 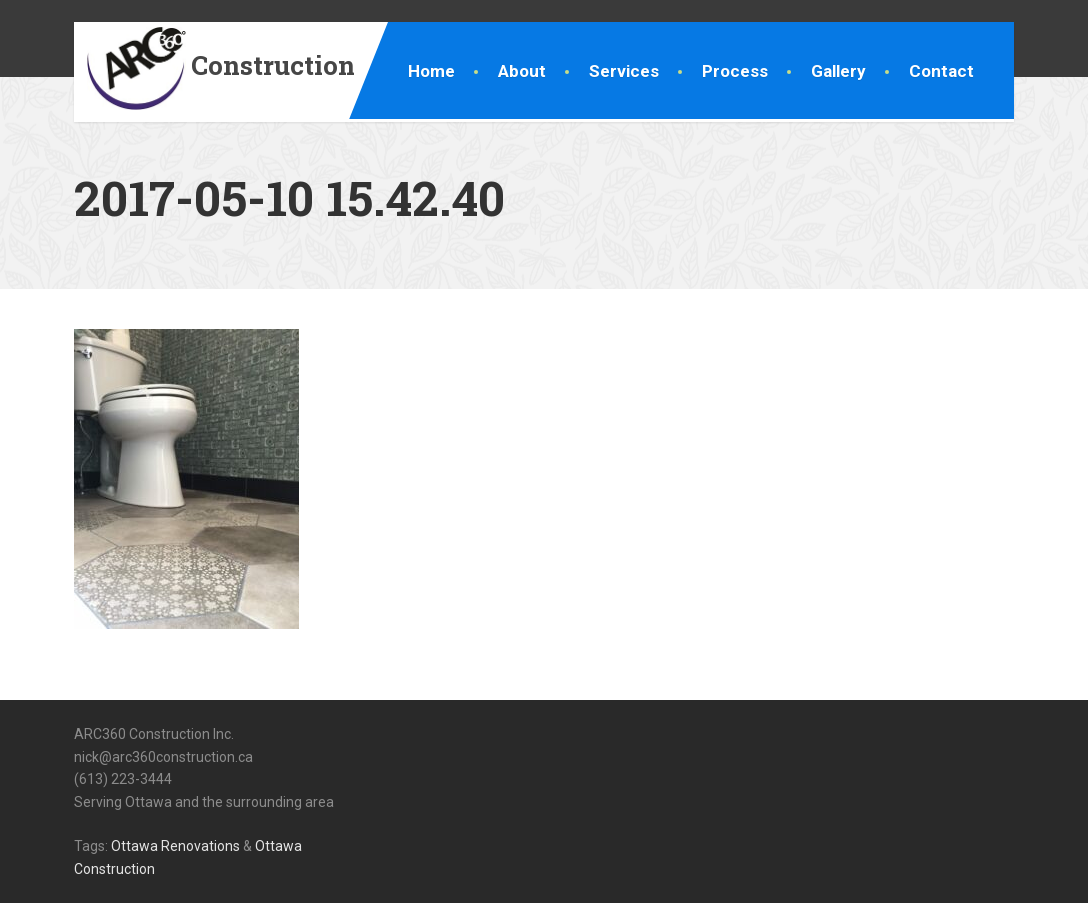 I want to click on About, so click(x=522, y=71).